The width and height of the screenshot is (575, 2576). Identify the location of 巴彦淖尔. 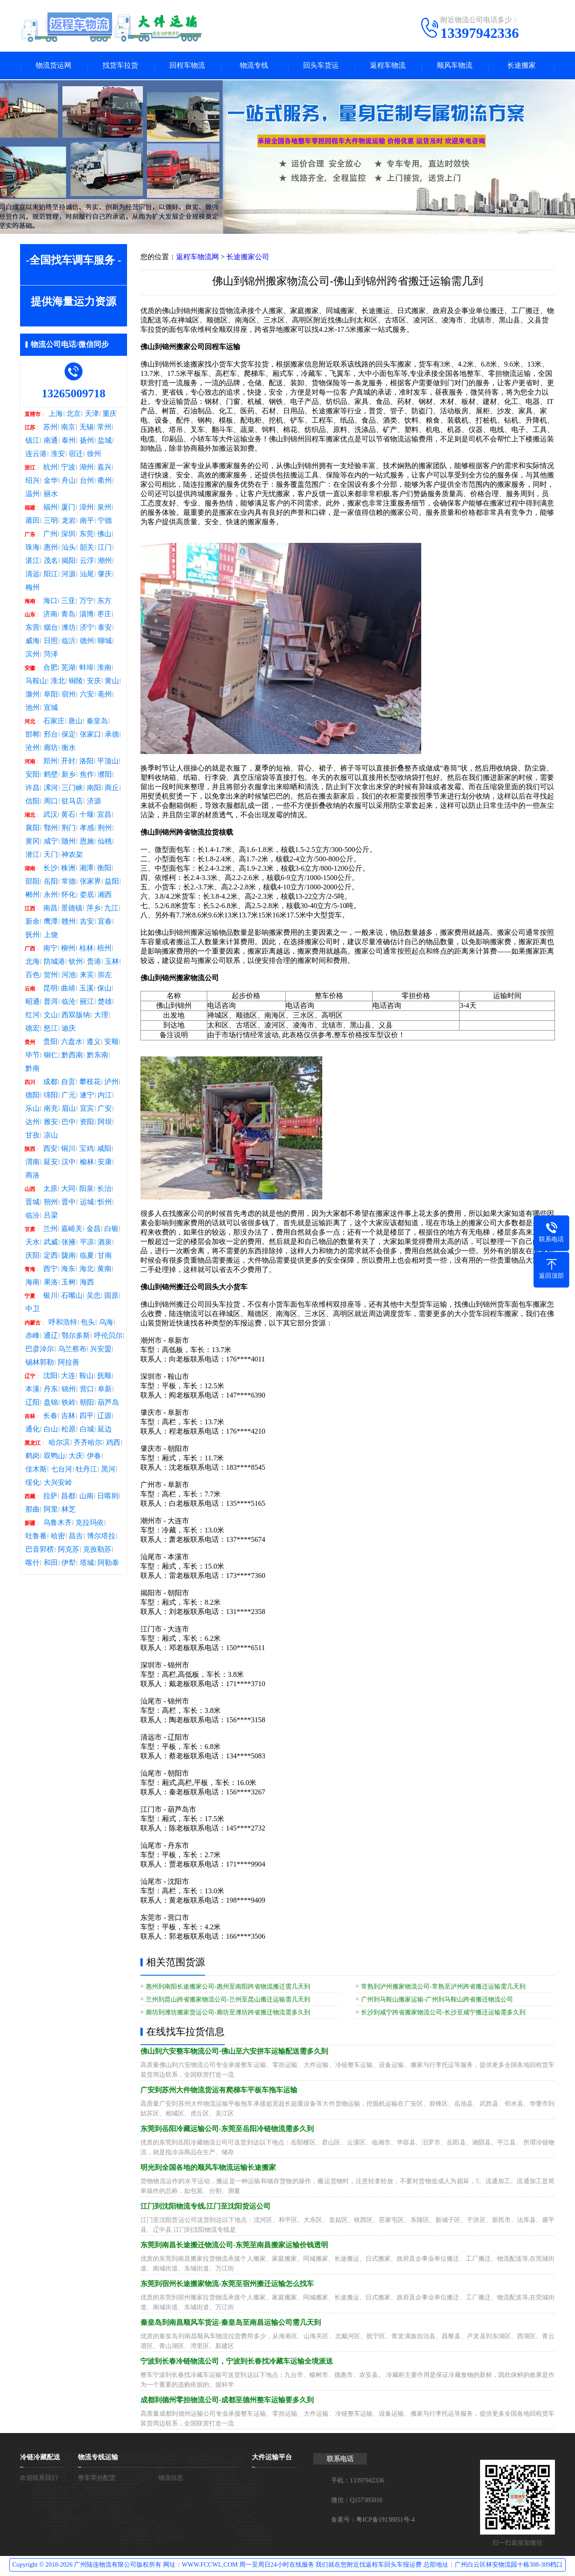
(39, 1350).